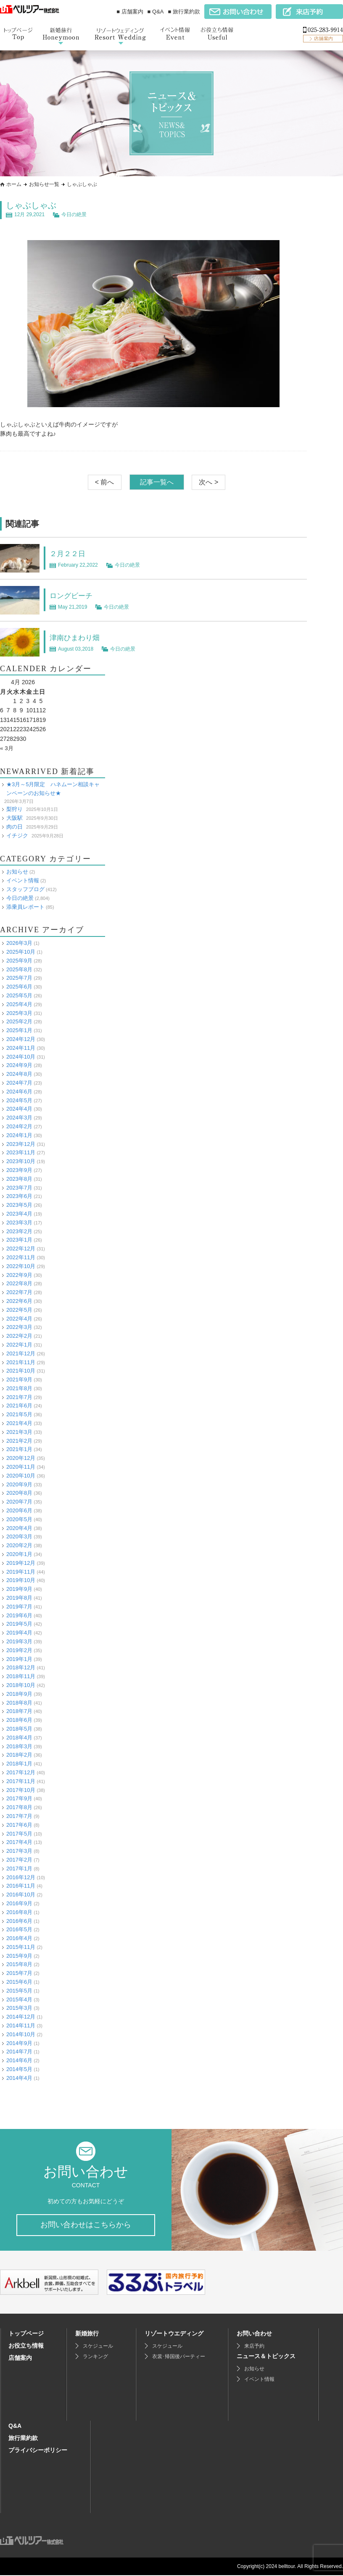  What do you see at coordinates (19, 1554) in the screenshot?
I see `2020年1月` at bounding box center [19, 1554].